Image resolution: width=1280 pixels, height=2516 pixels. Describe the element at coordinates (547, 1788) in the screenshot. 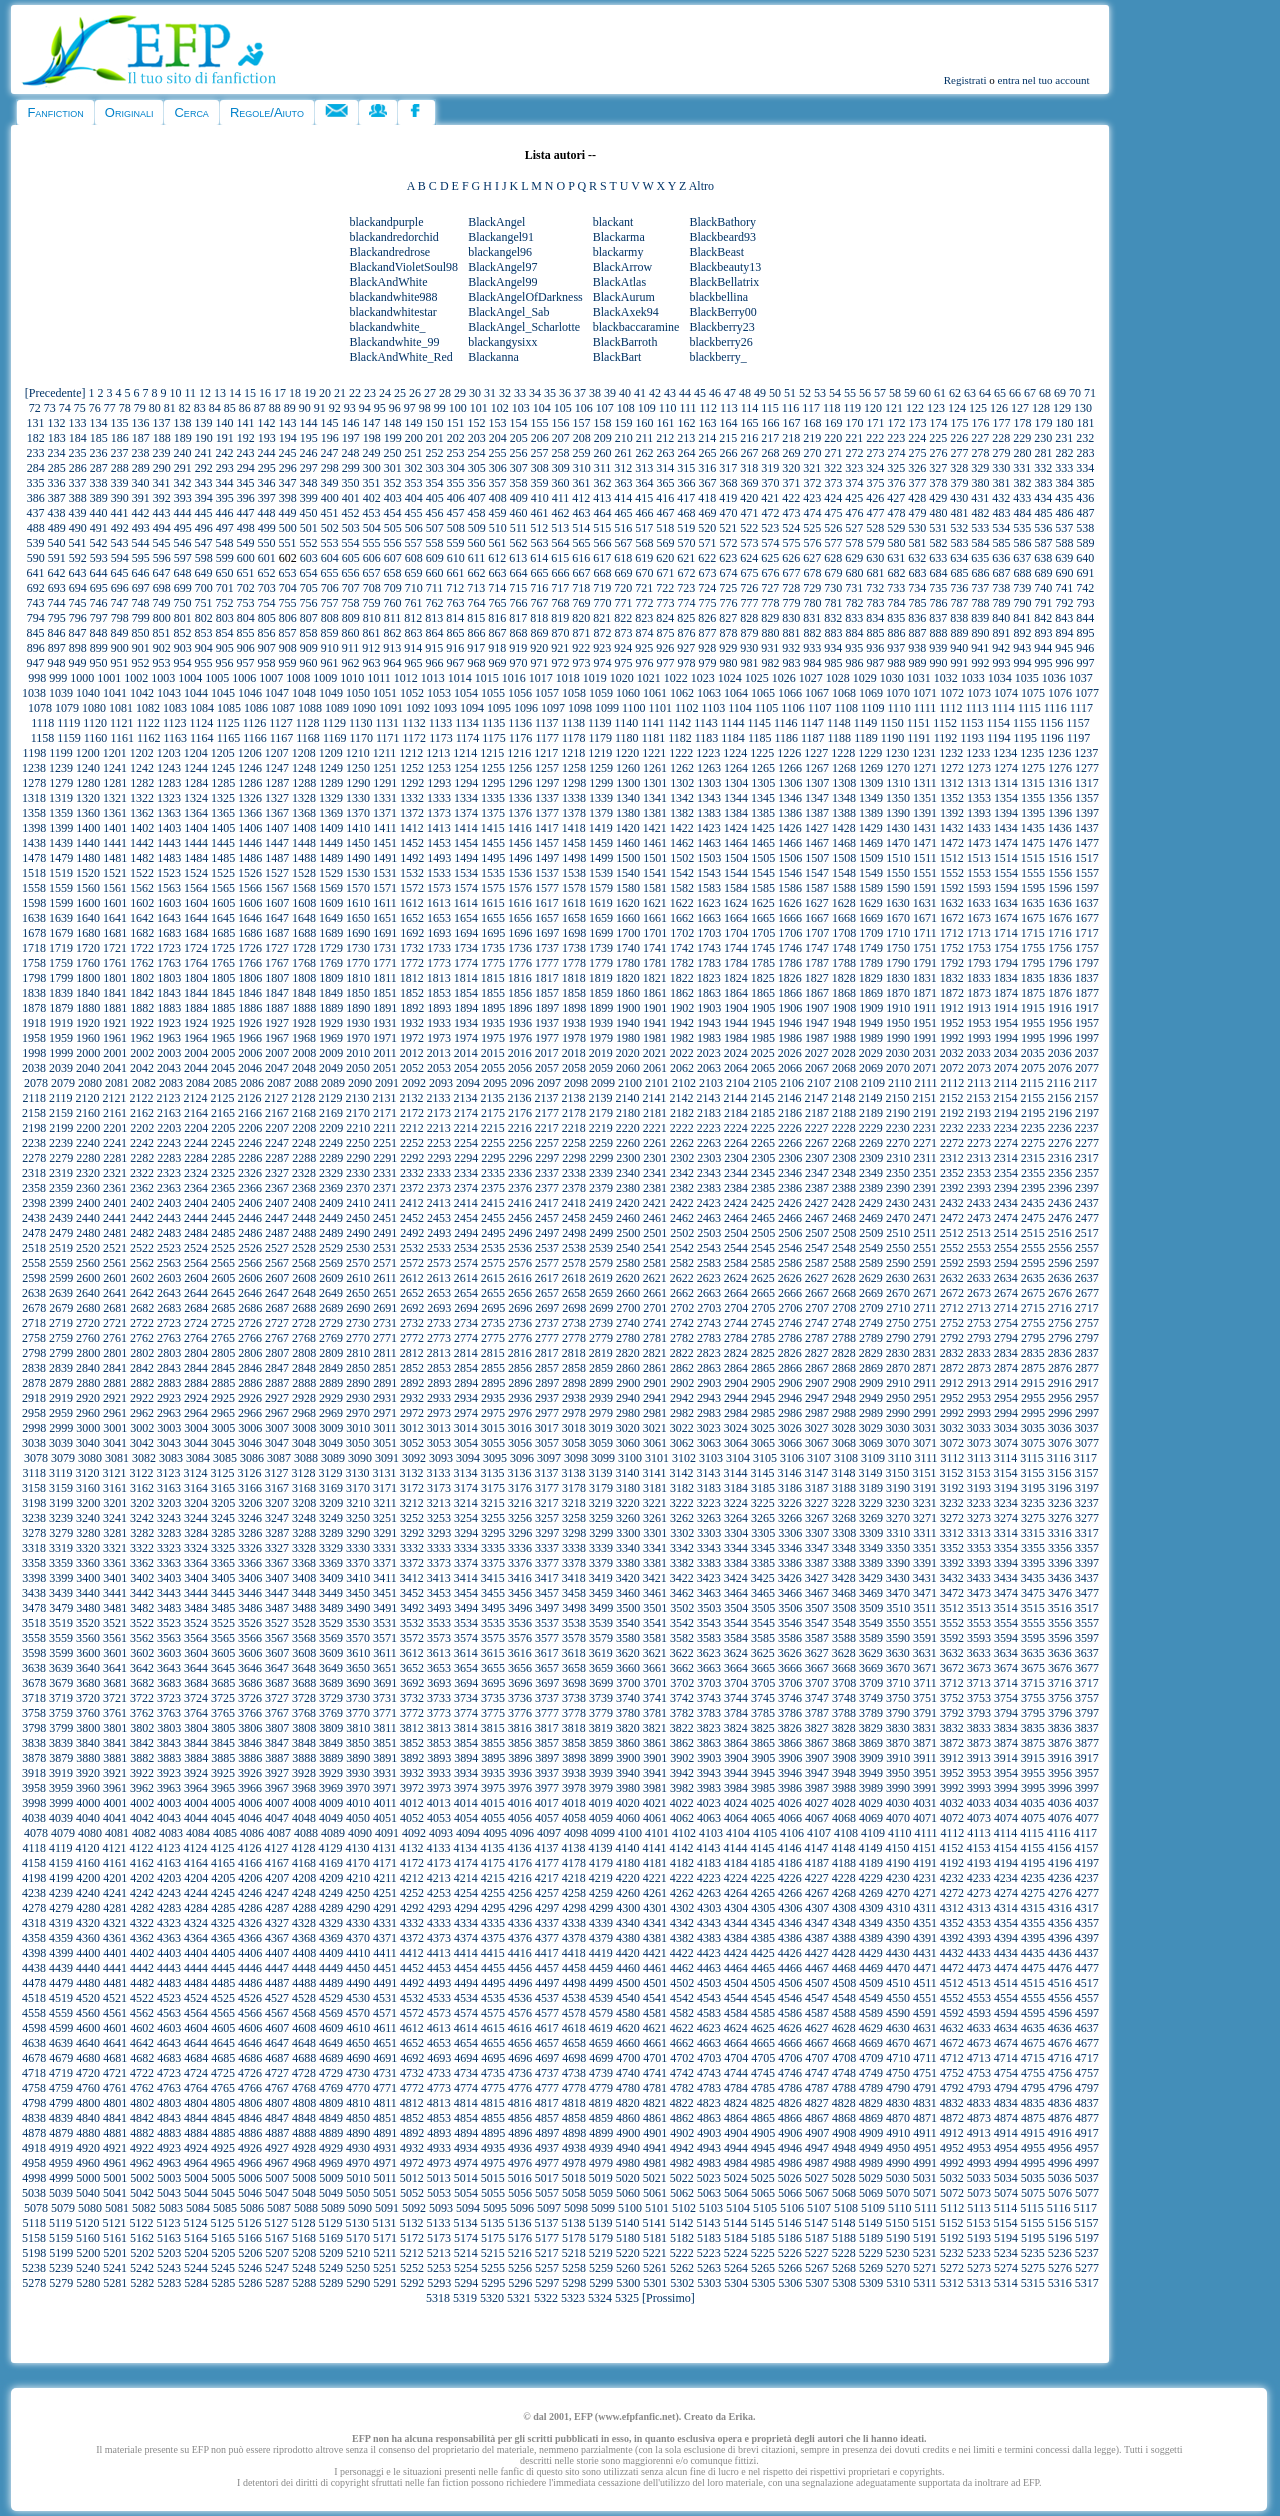

I see `3977` at that location.